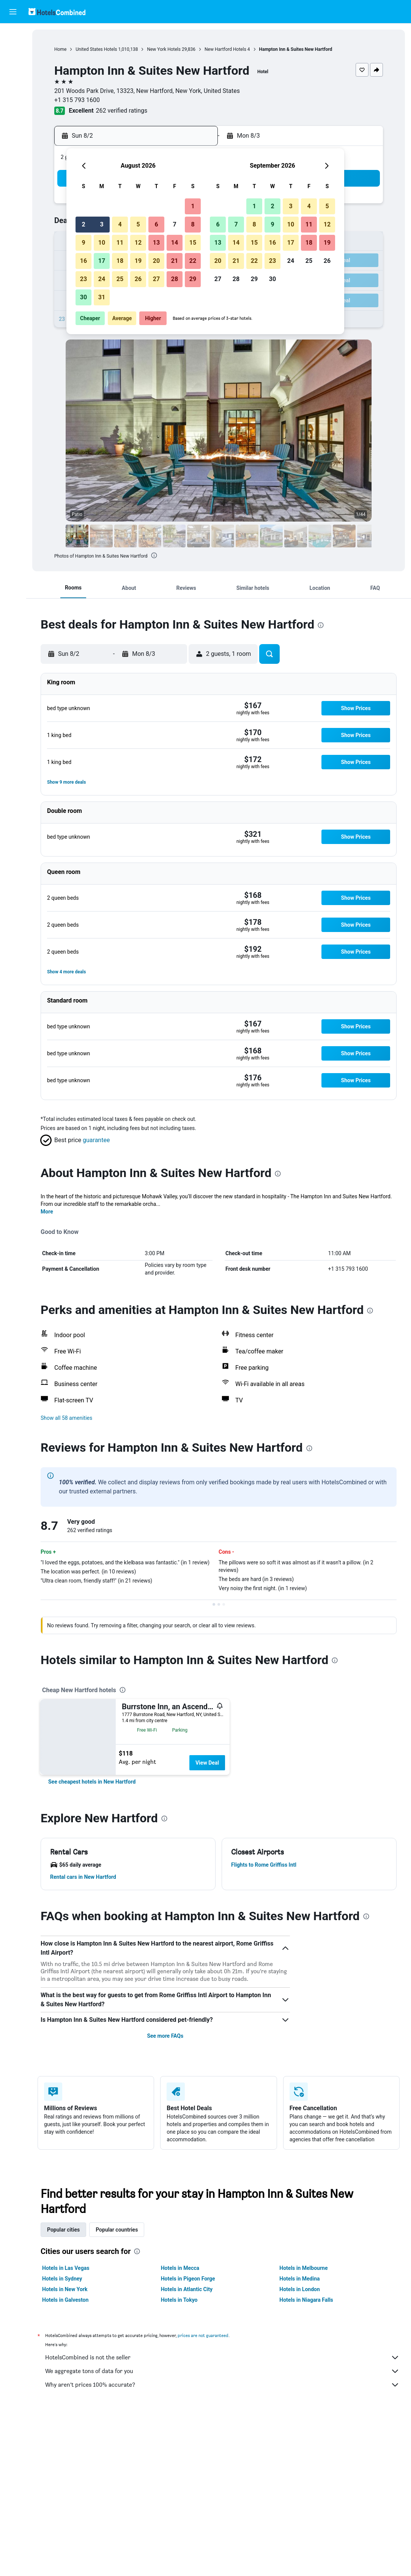 The image size is (411, 2576). I want to click on 5 [button], so click(138, 224).